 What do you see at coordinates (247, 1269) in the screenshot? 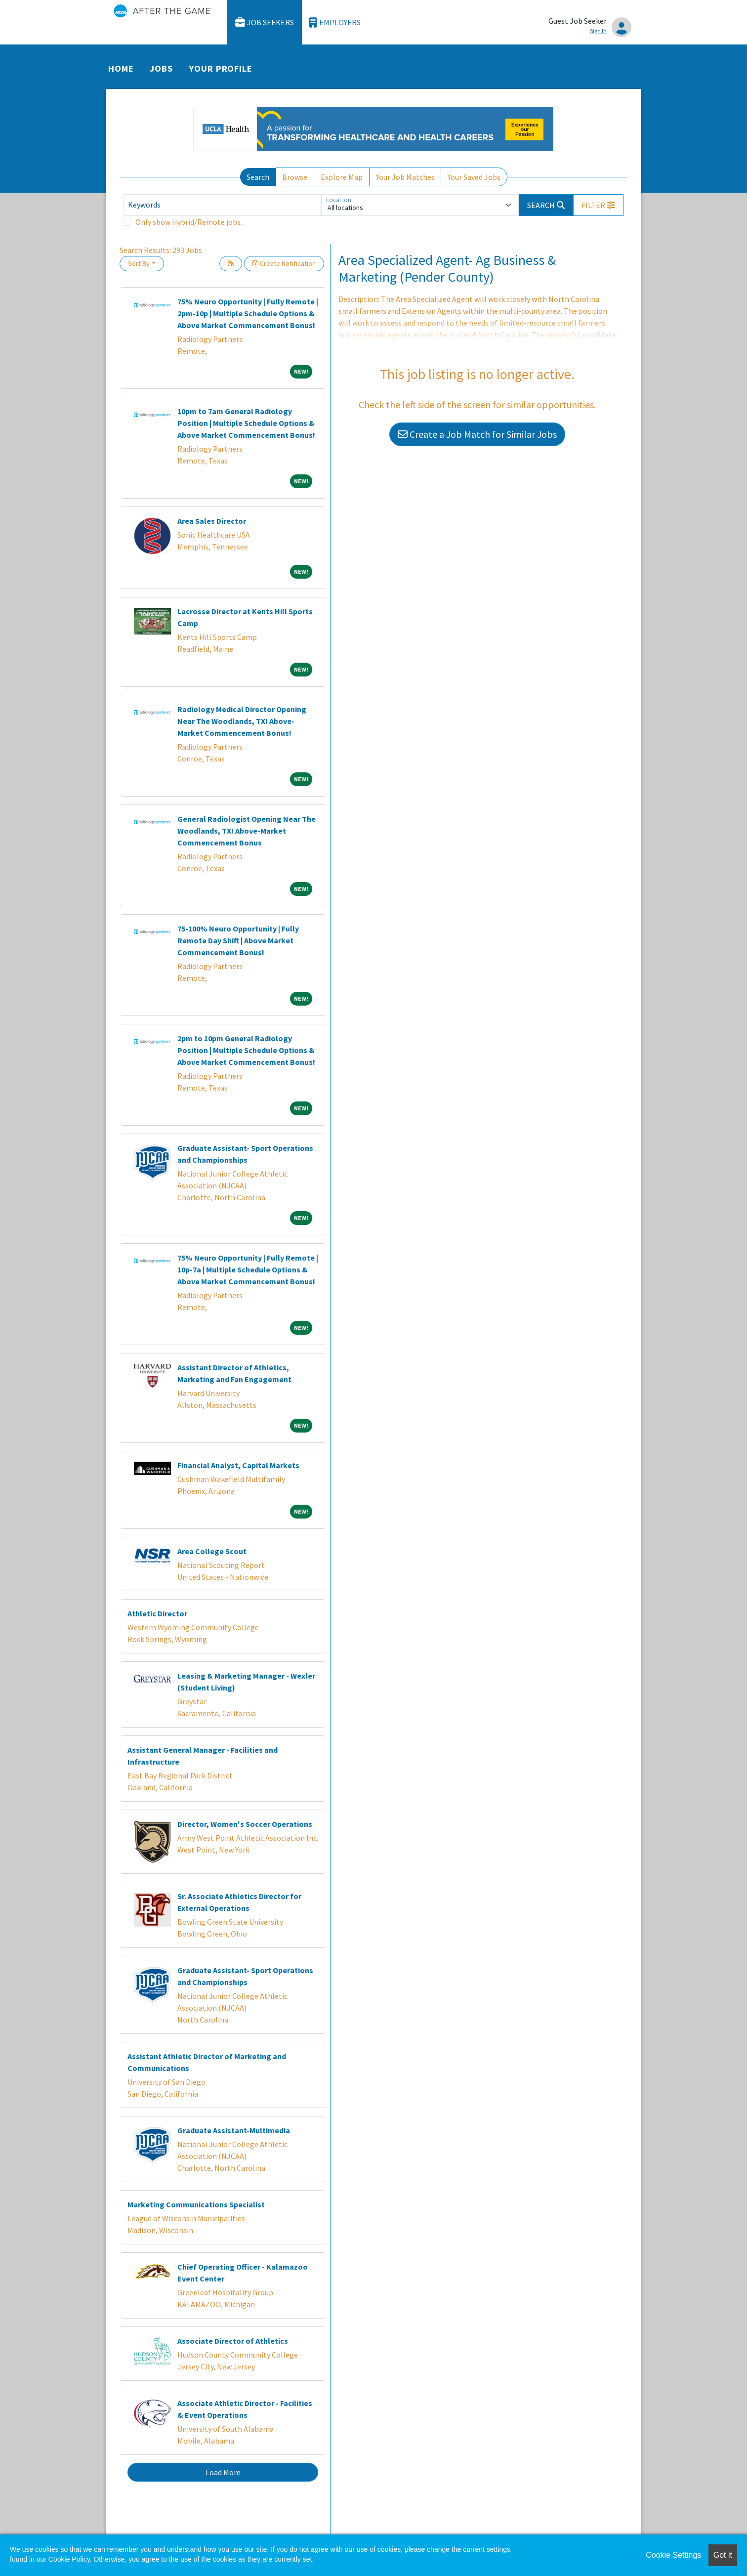
I see `75% Neuro Opportunity | Fully Remote | 10p-7a | Multiple Schedule Options & Above Market Commencement Bonus!` at bounding box center [247, 1269].